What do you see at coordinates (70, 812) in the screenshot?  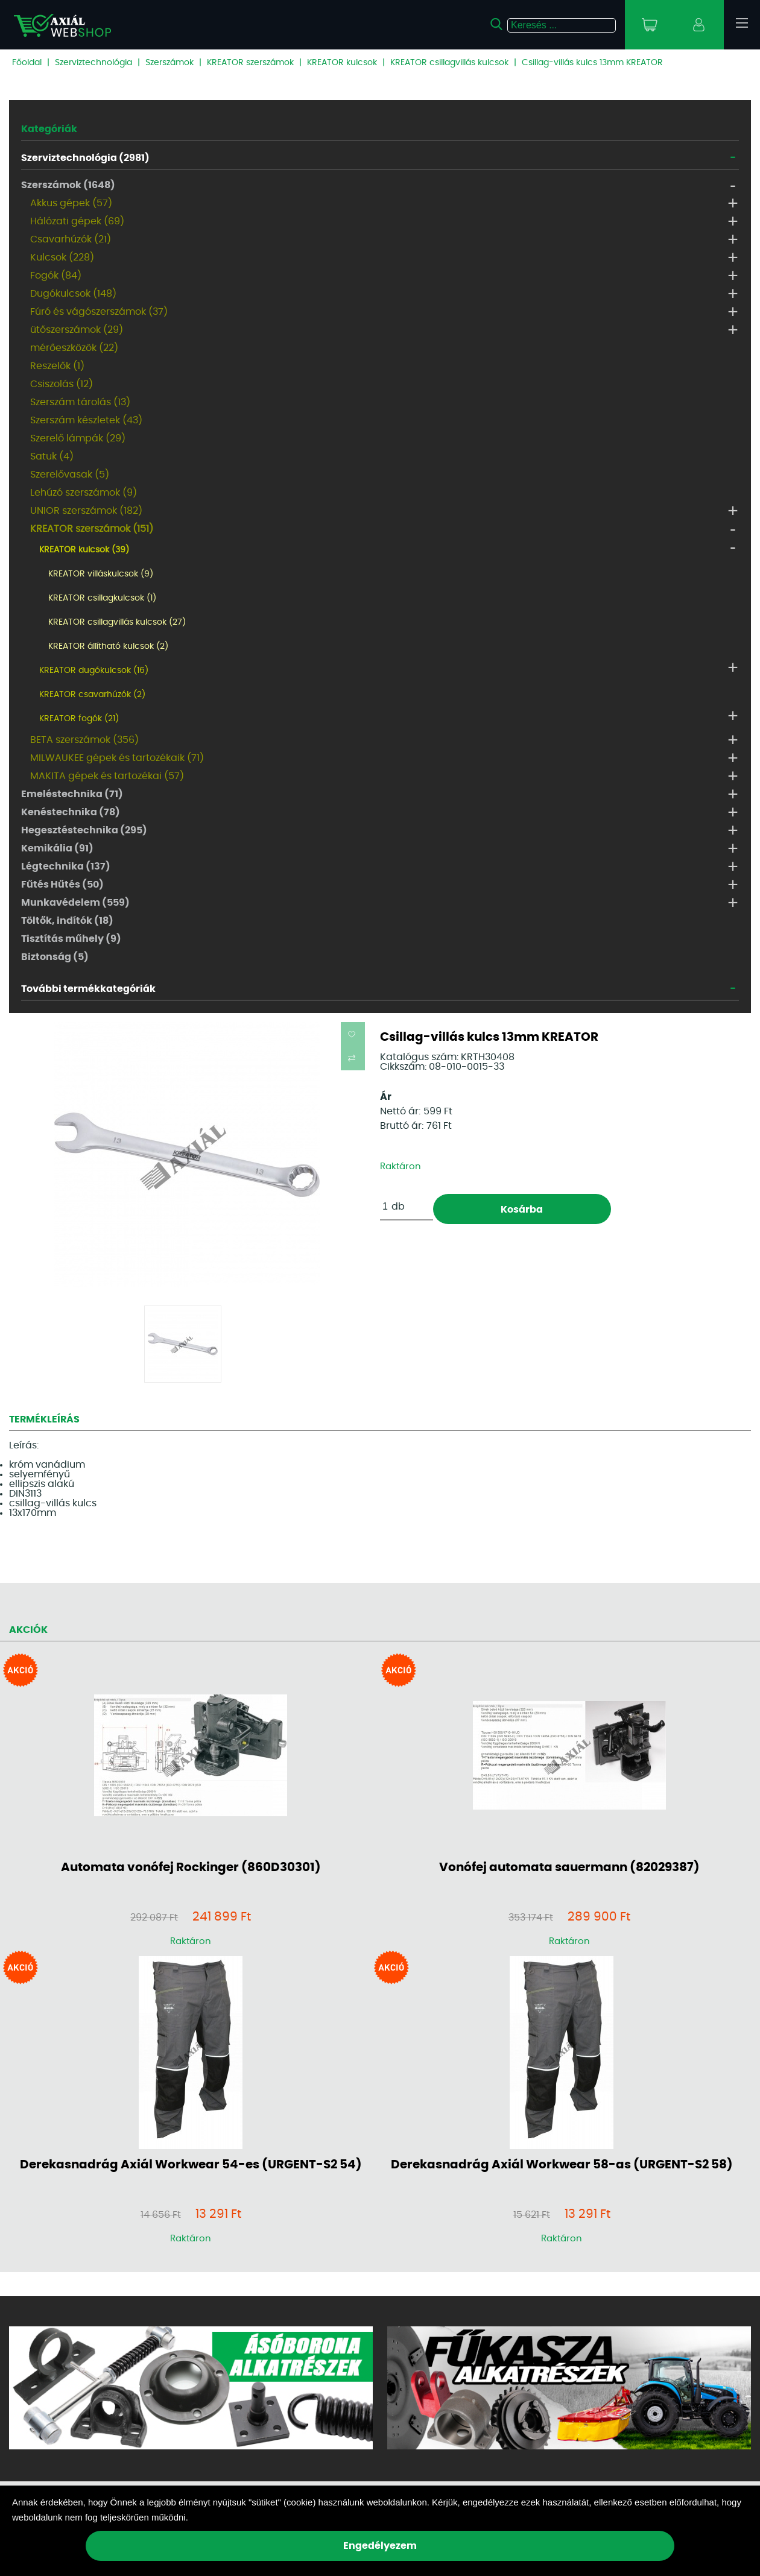 I see `Kenéstechnika (78)` at bounding box center [70, 812].